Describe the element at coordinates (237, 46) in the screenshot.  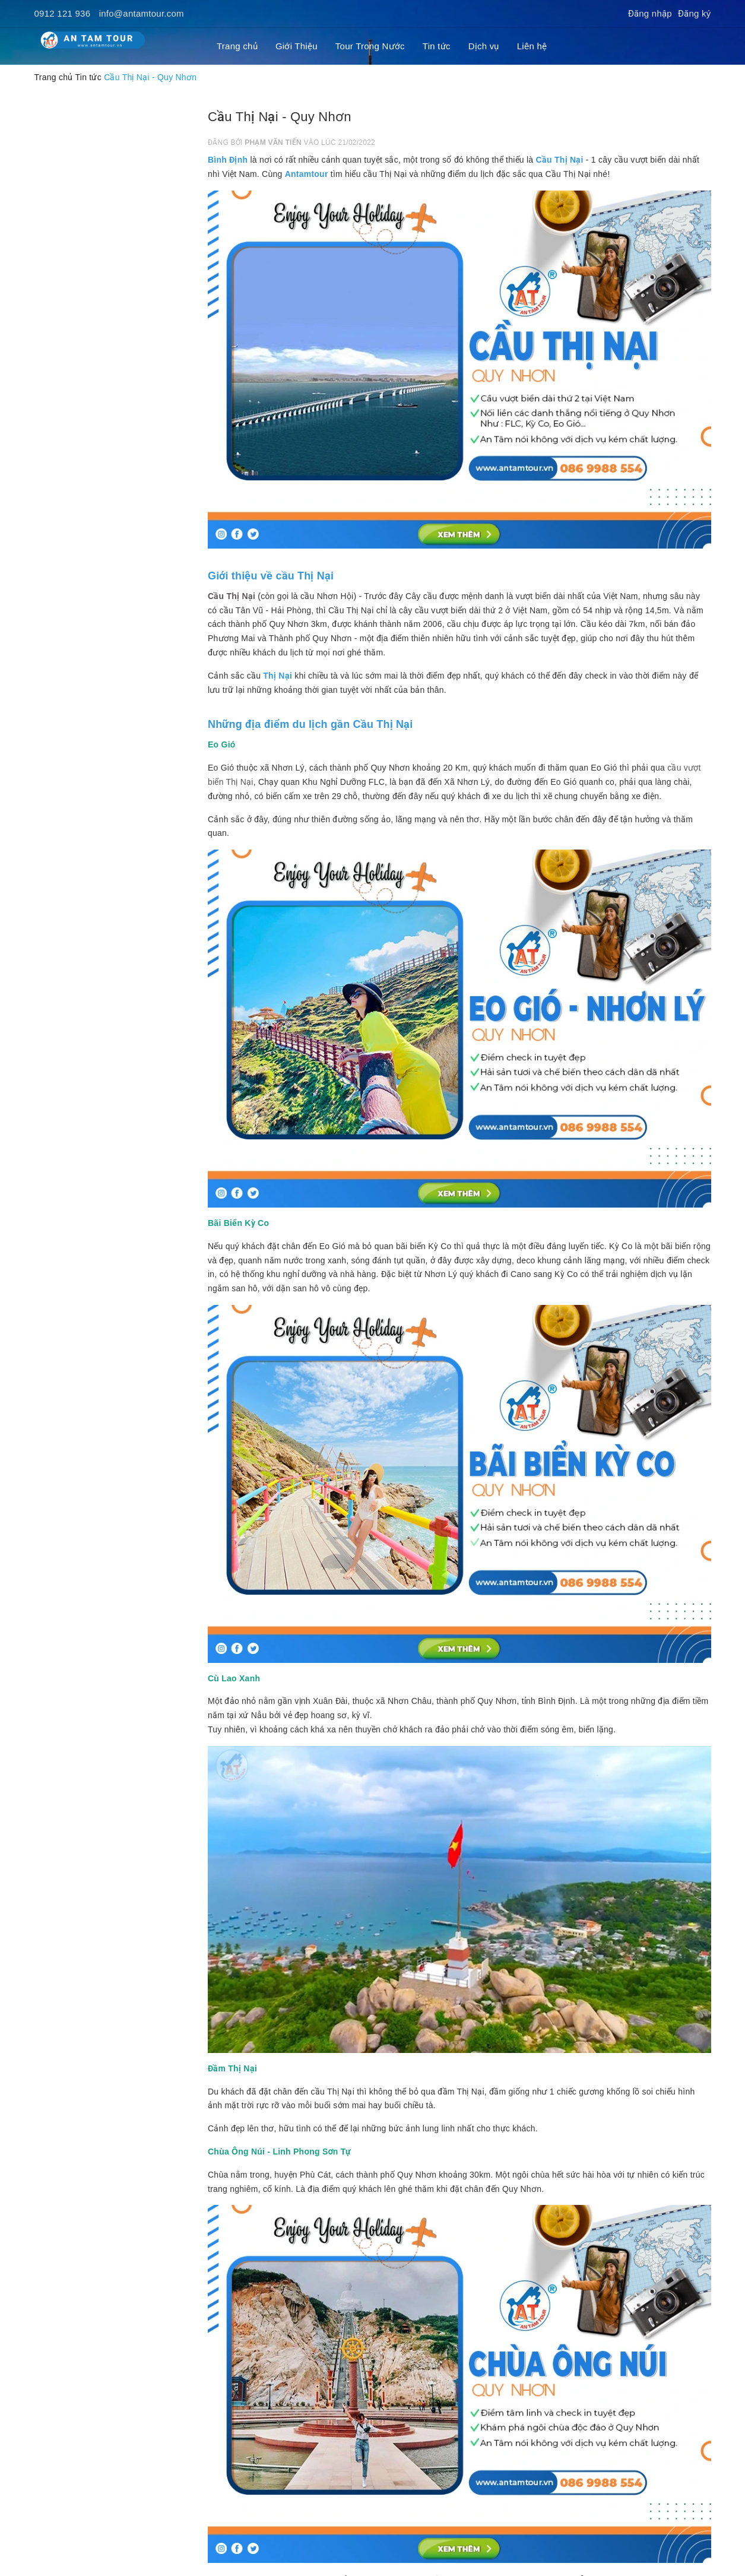
I see `Trang chủ` at that location.